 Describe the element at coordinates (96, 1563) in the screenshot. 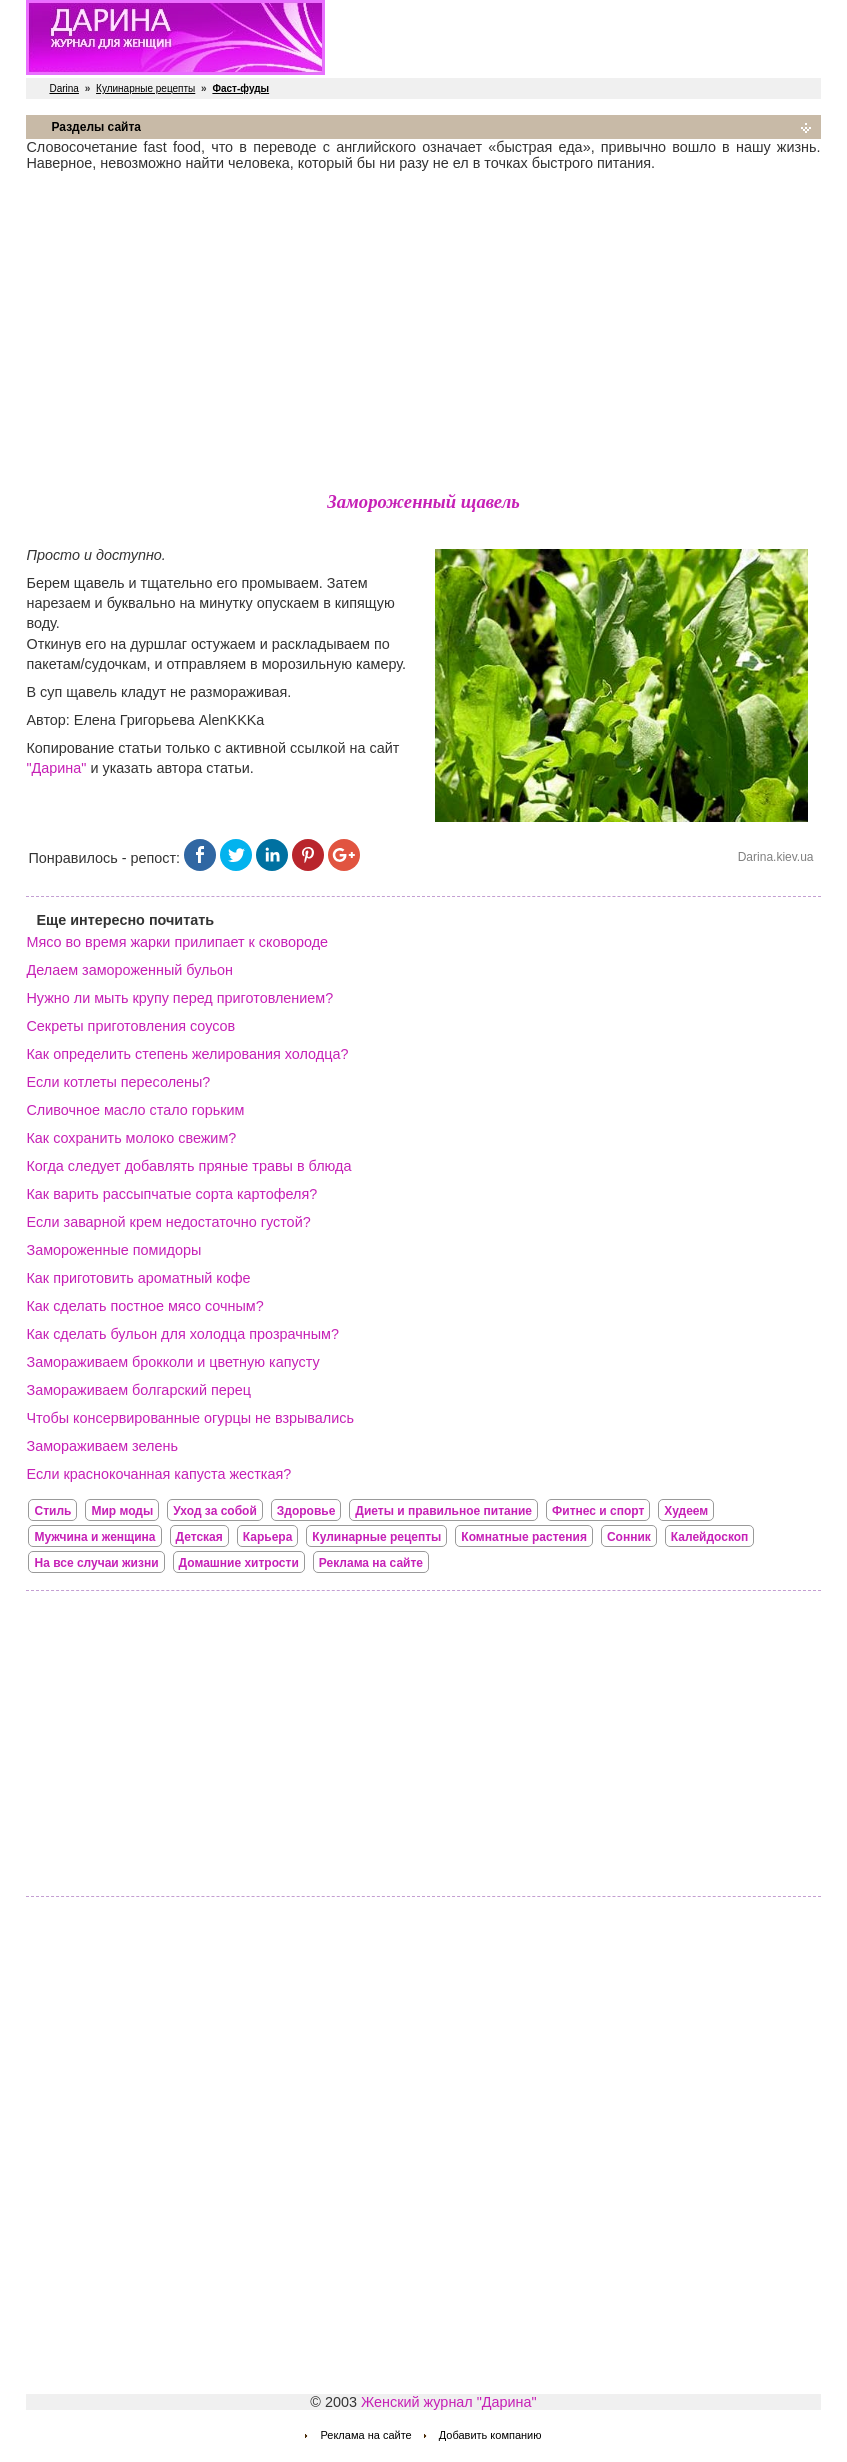

I see `На все случаи жизни` at that location.